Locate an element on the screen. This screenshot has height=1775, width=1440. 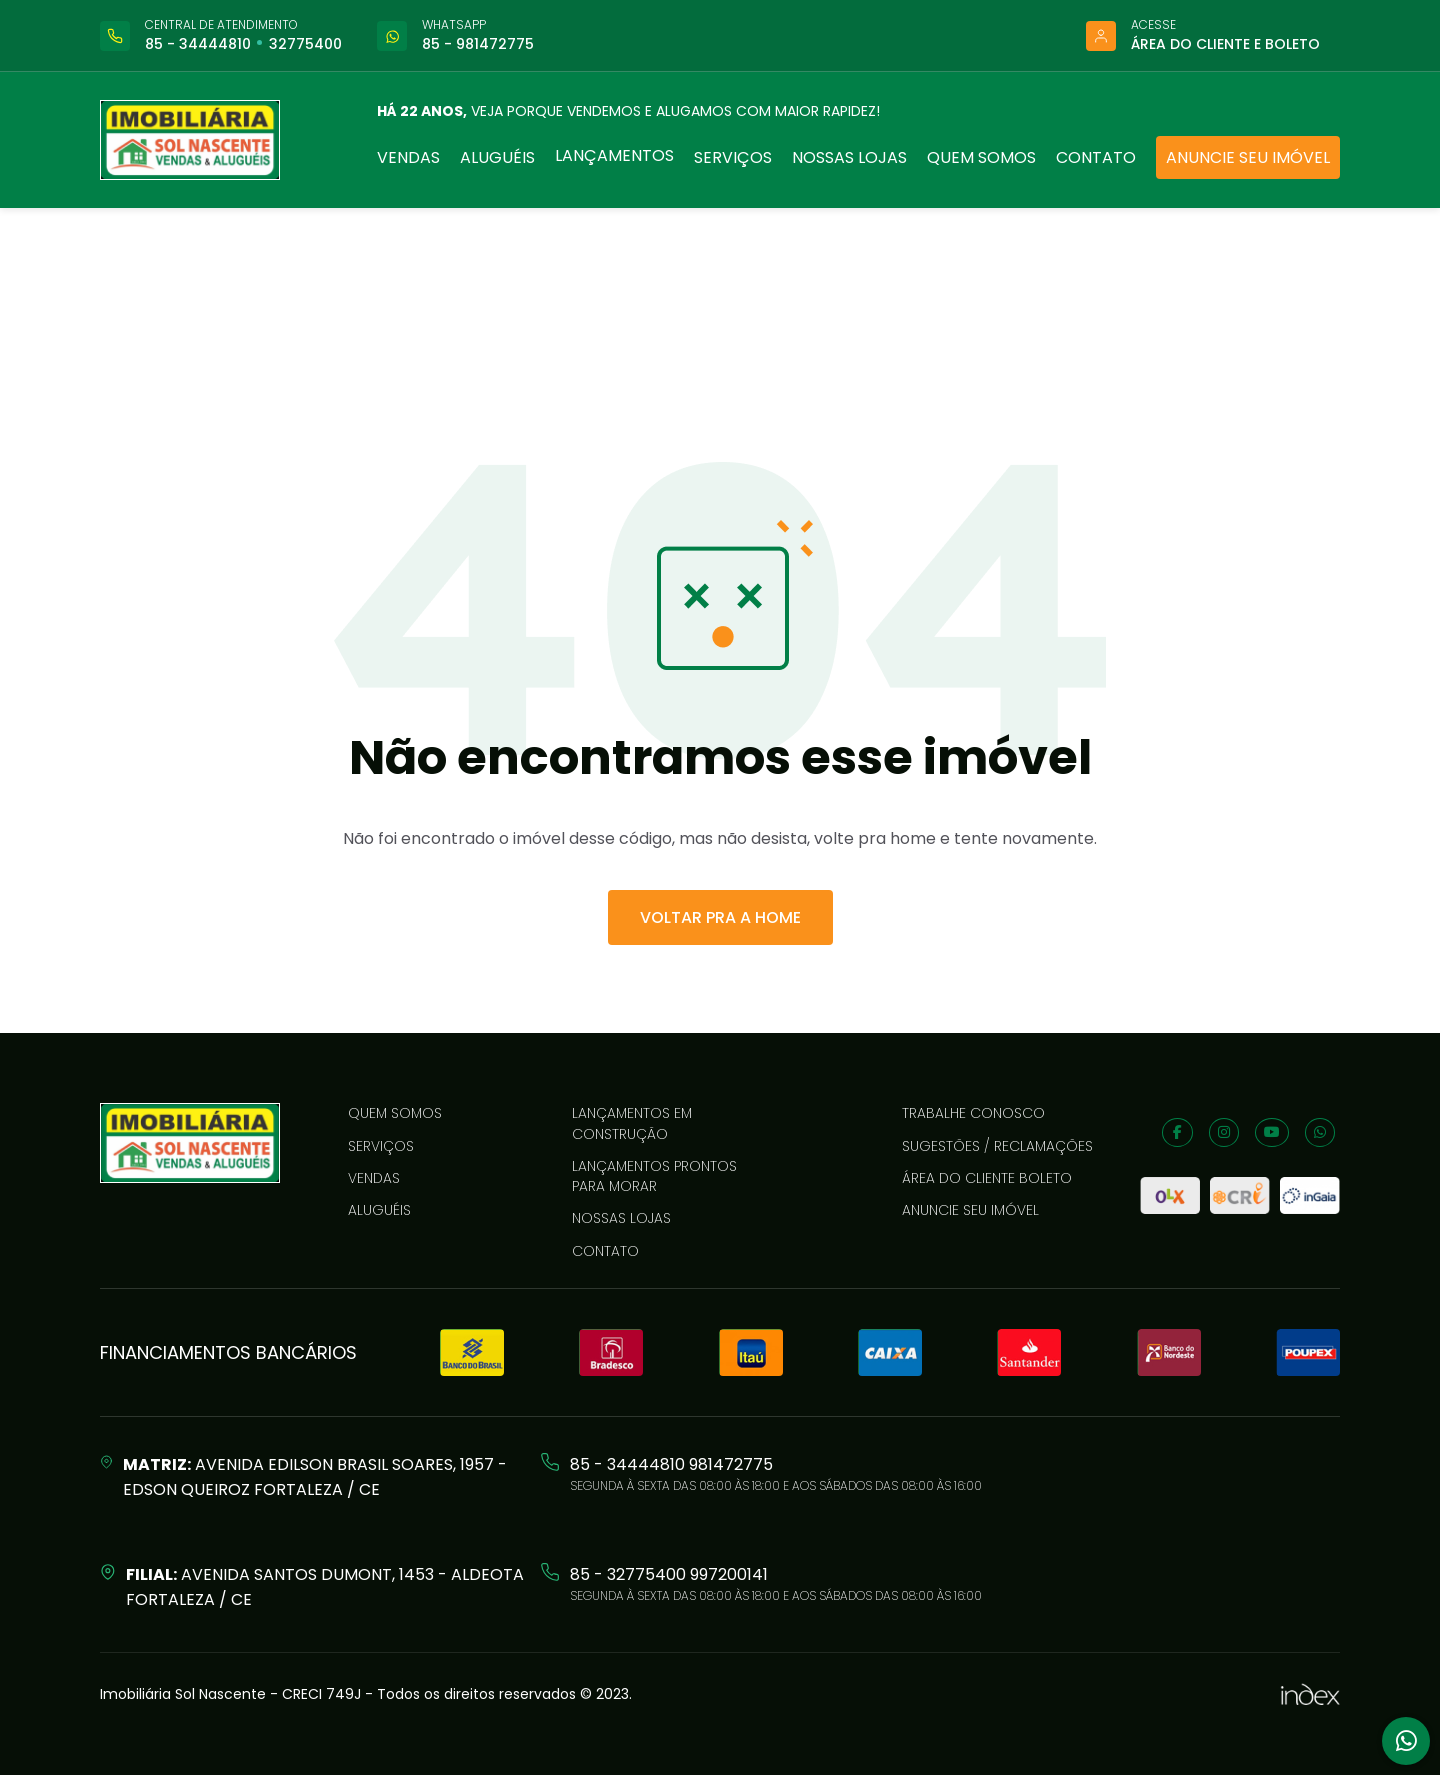
Contato is located at coordinates (1096, 157).